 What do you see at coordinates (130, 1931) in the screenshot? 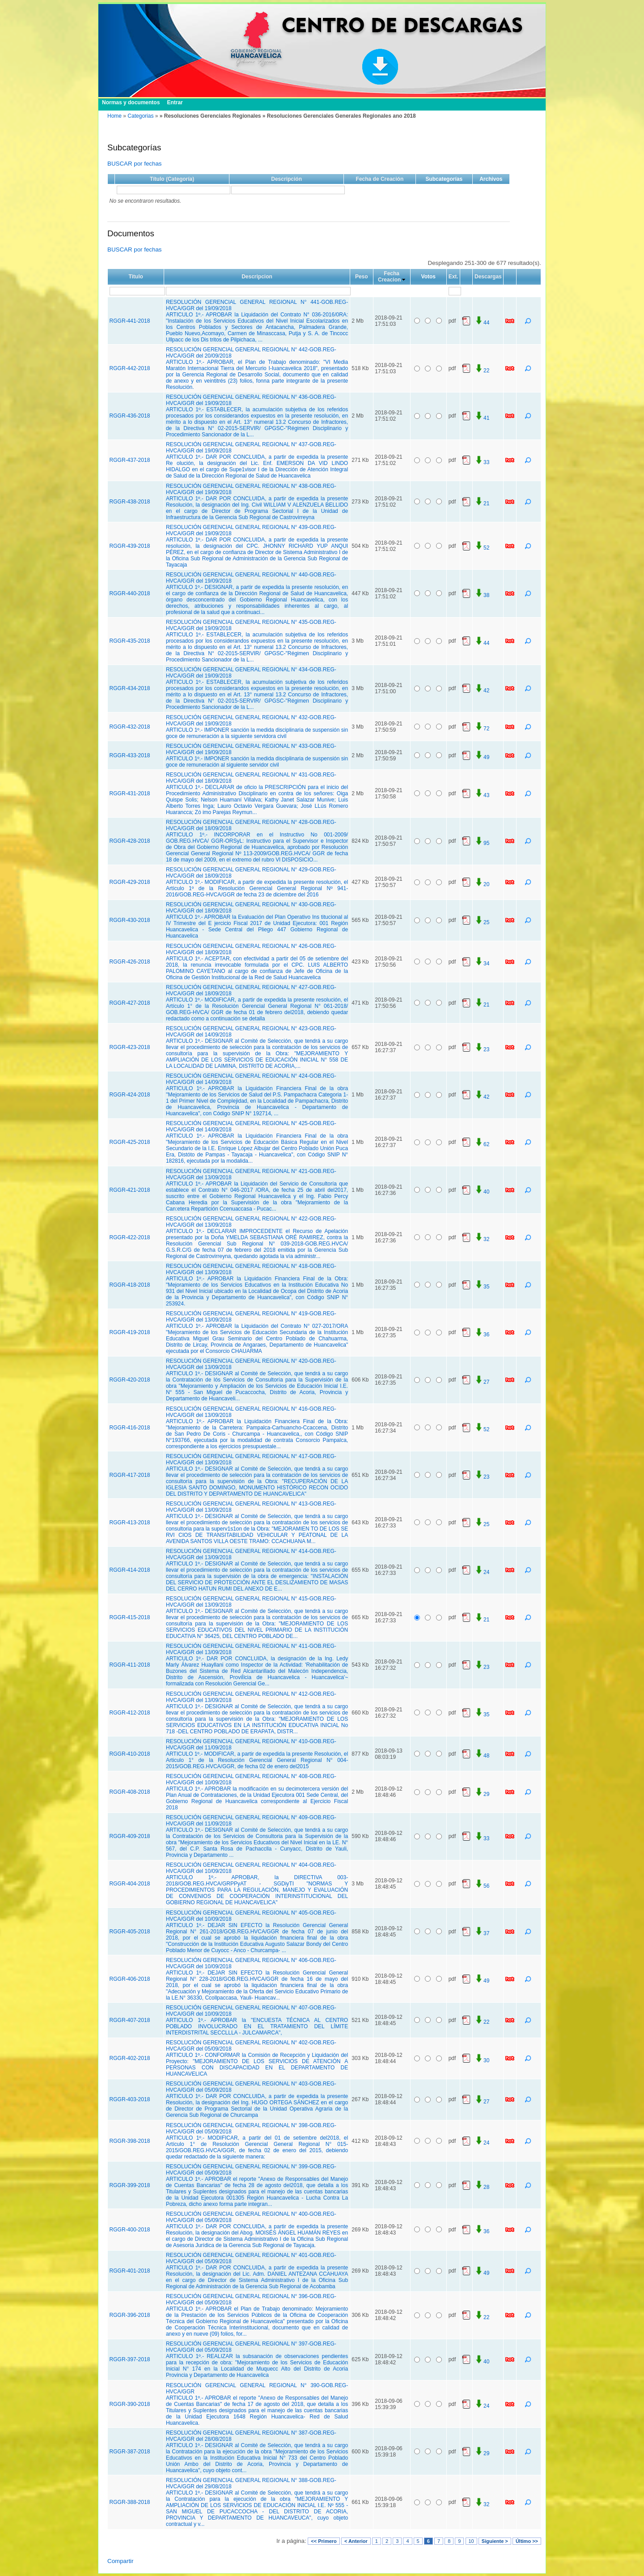
I see `RGGR-405-2018` at bounding box center [130, 1931].